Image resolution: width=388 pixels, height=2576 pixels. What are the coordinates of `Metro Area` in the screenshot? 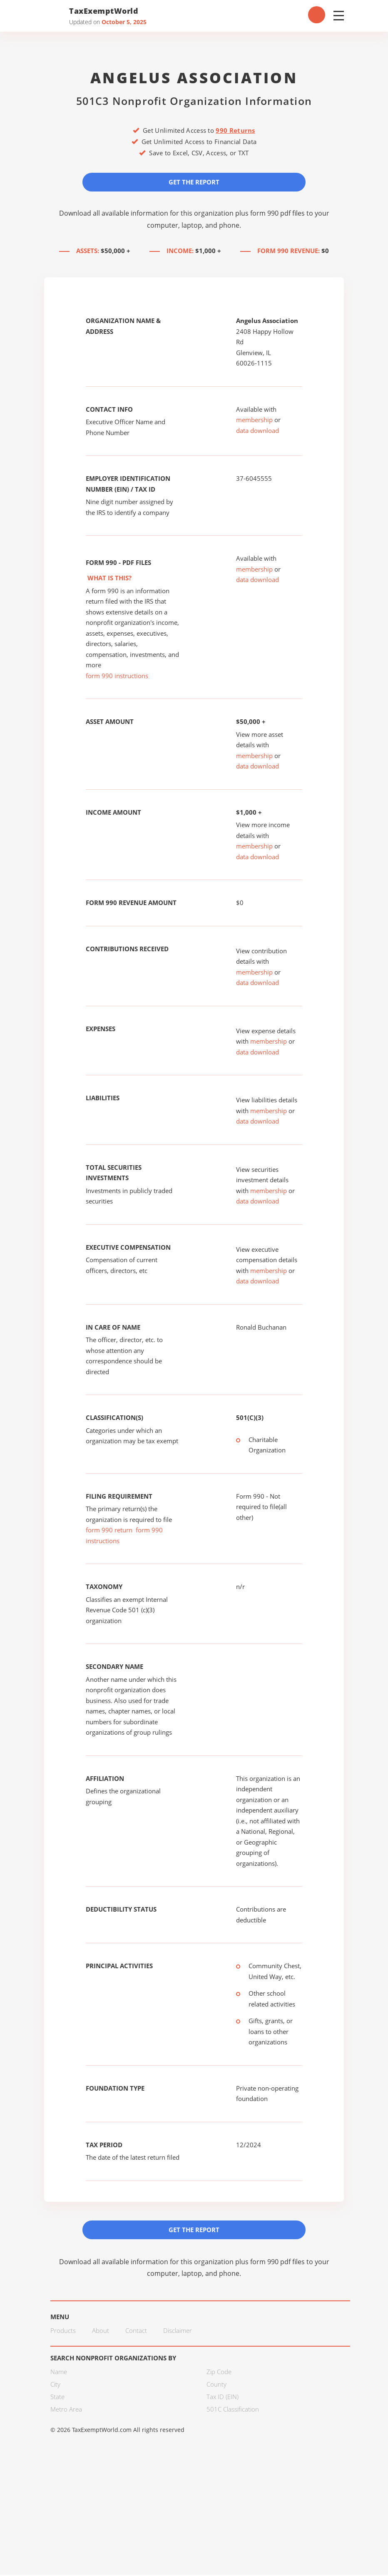 It's located at (66, 2410).